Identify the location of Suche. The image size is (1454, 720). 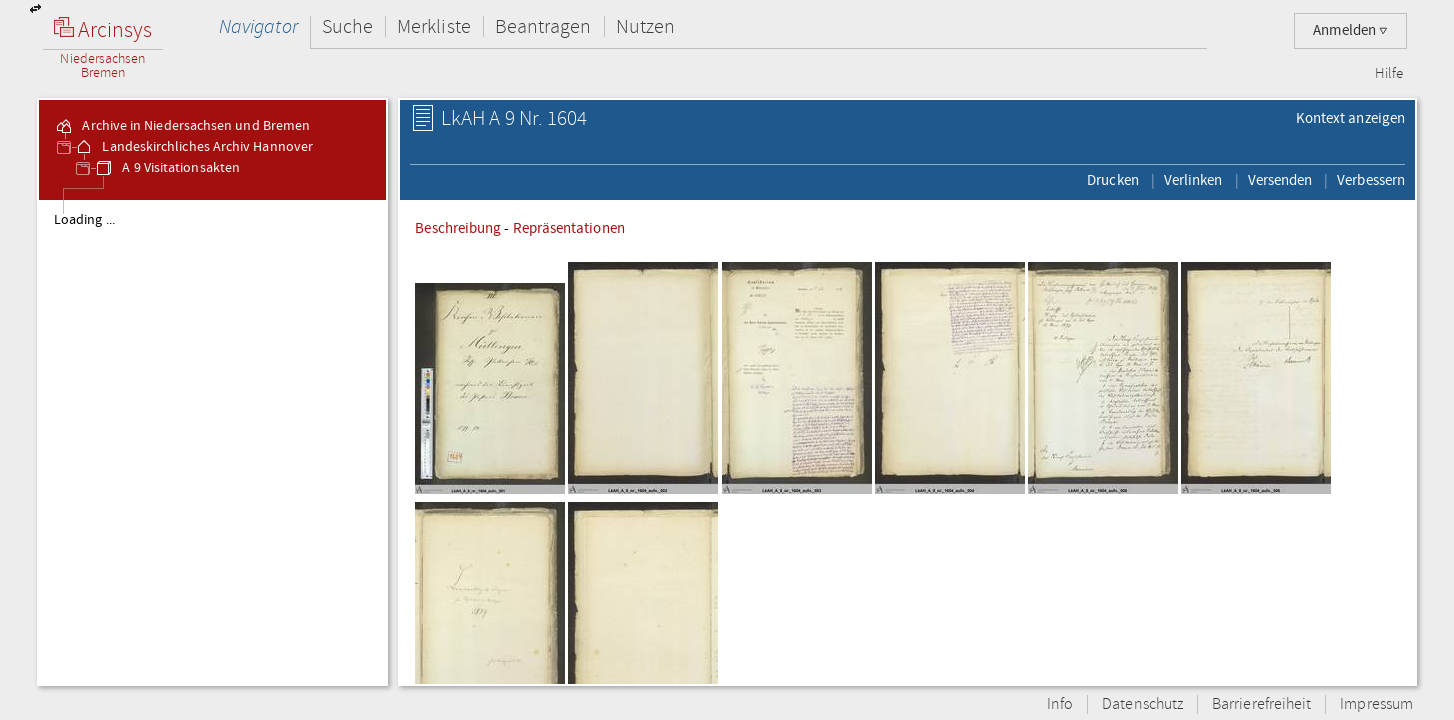
(347, 26).